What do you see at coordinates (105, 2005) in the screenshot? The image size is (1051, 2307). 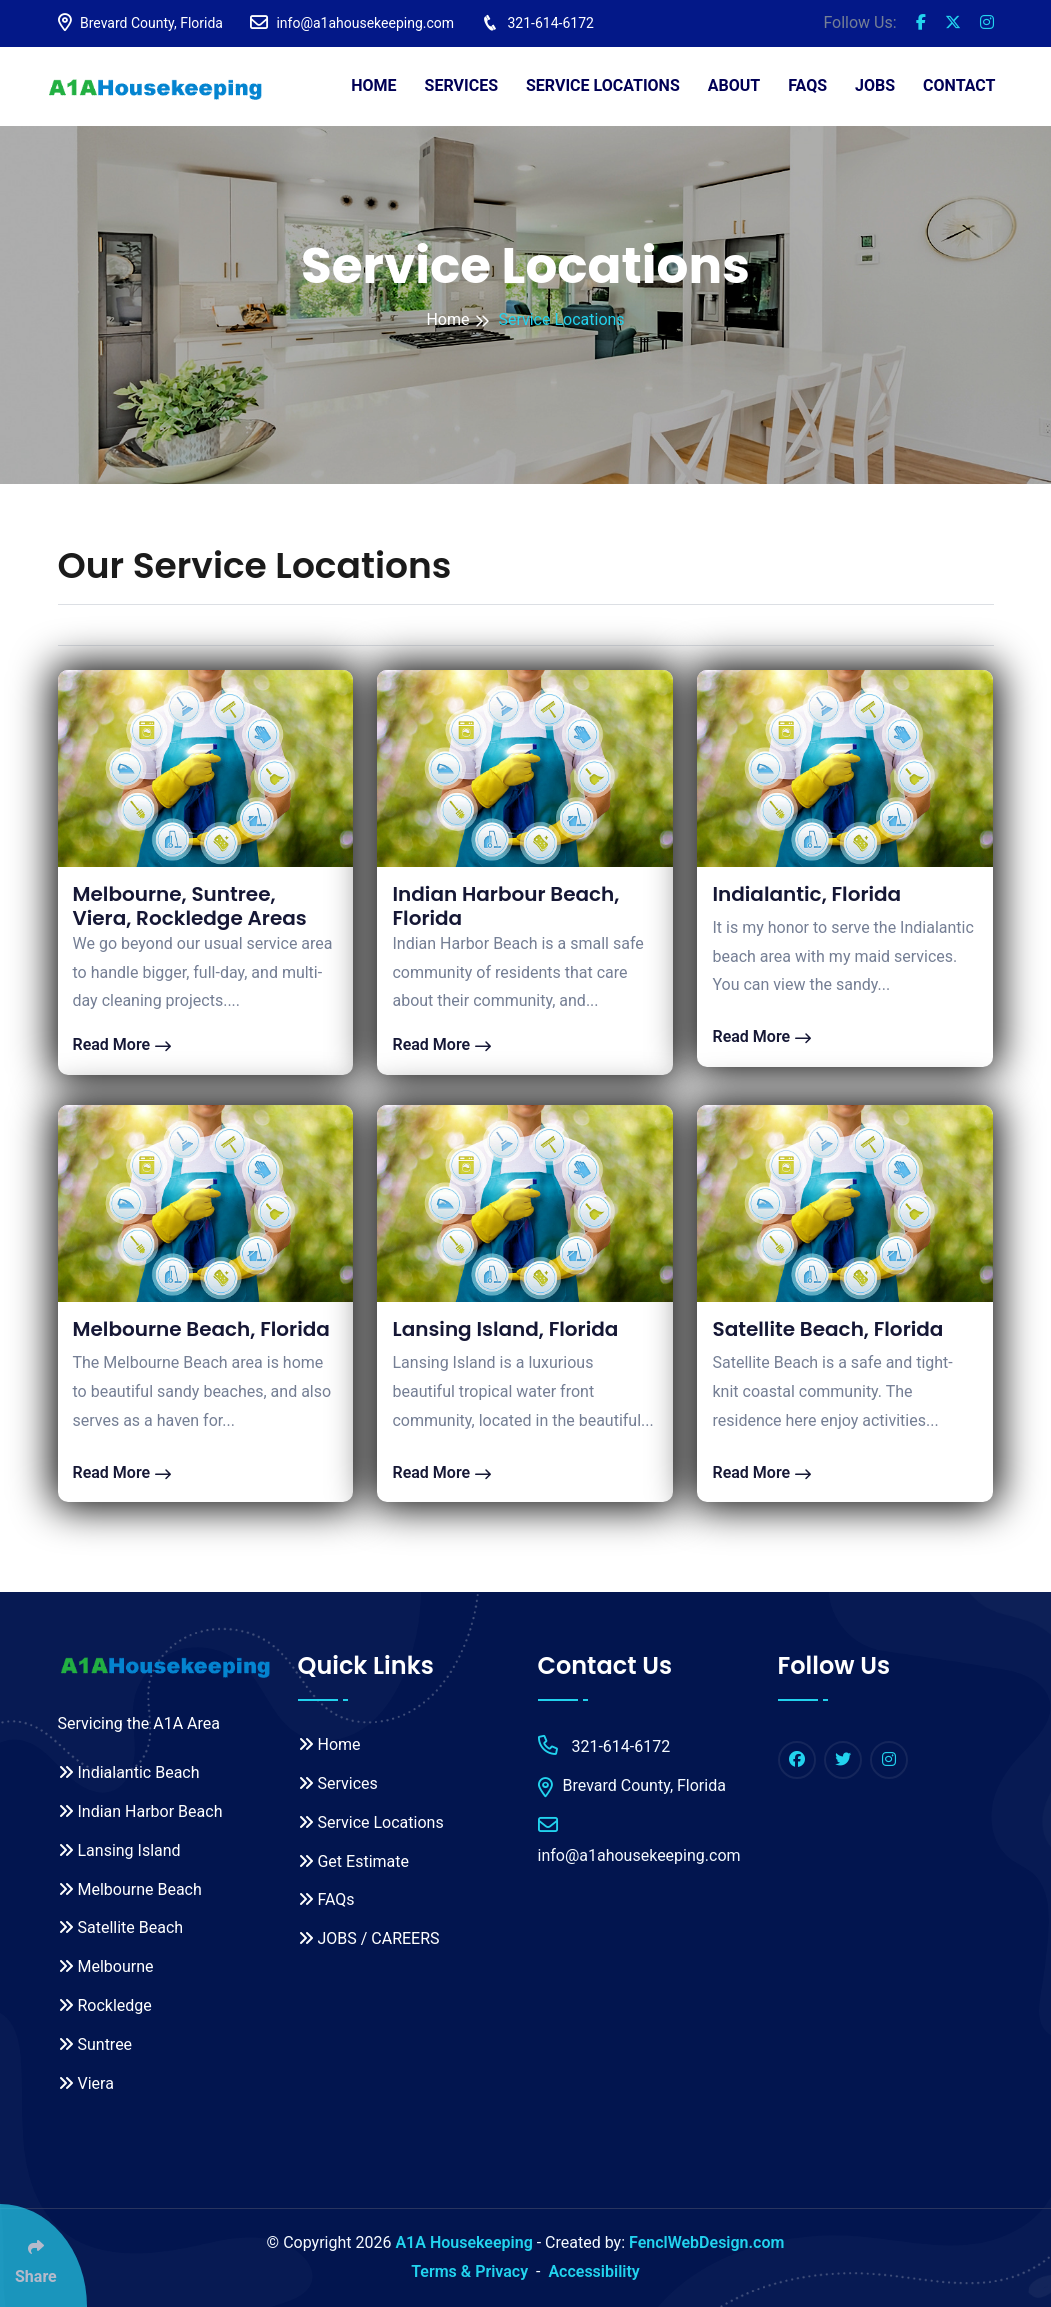 I see `Rockledge` at bounding box center [105, 2005].